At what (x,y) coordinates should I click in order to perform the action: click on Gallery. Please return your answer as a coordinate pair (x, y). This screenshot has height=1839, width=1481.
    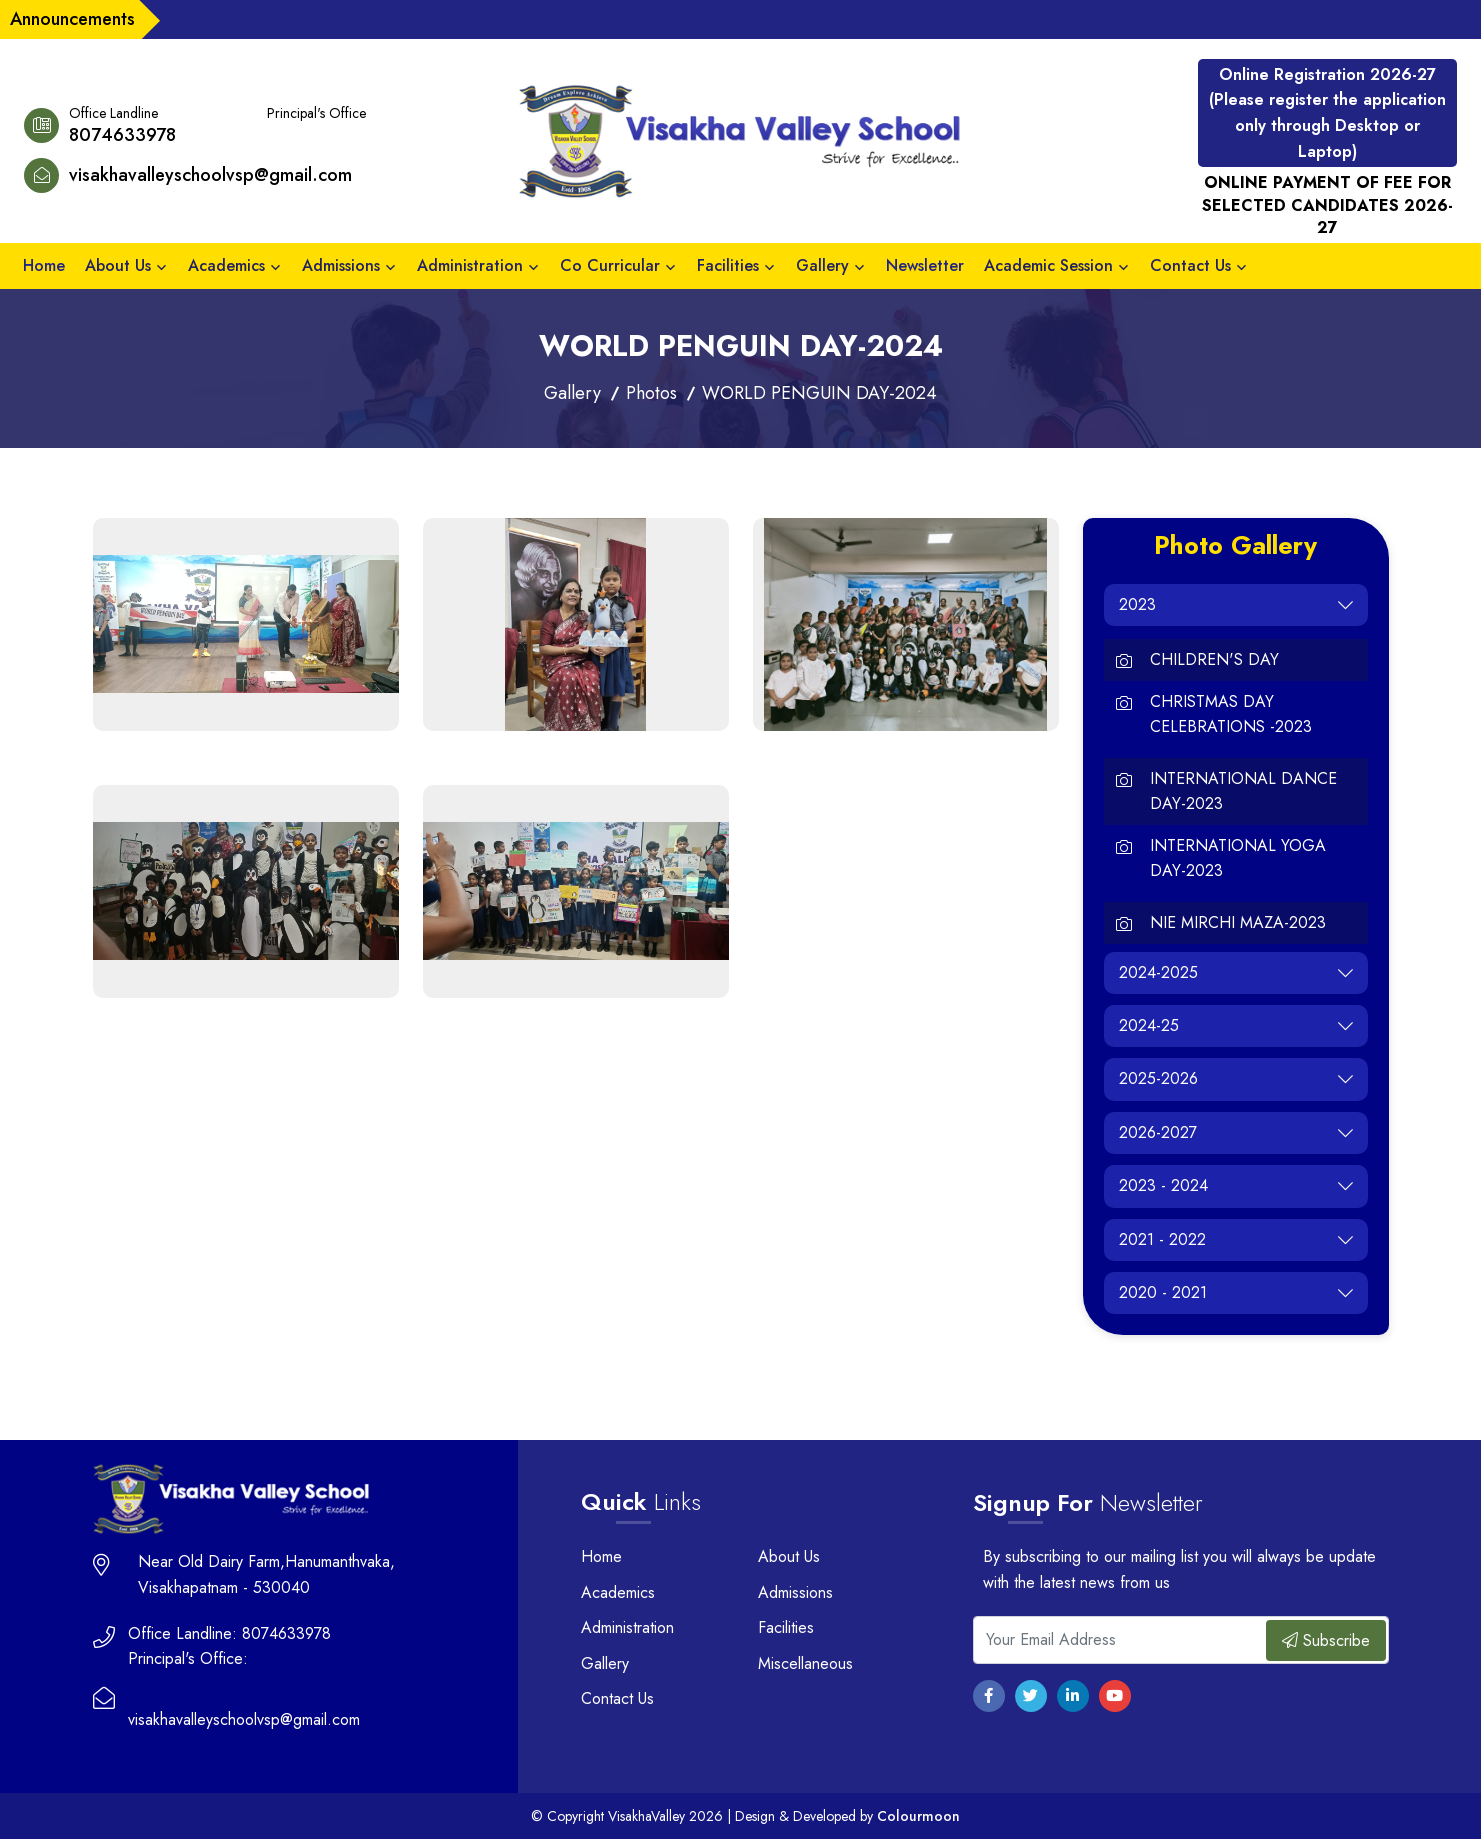
    Looking at the image, I should click on (822, 265).